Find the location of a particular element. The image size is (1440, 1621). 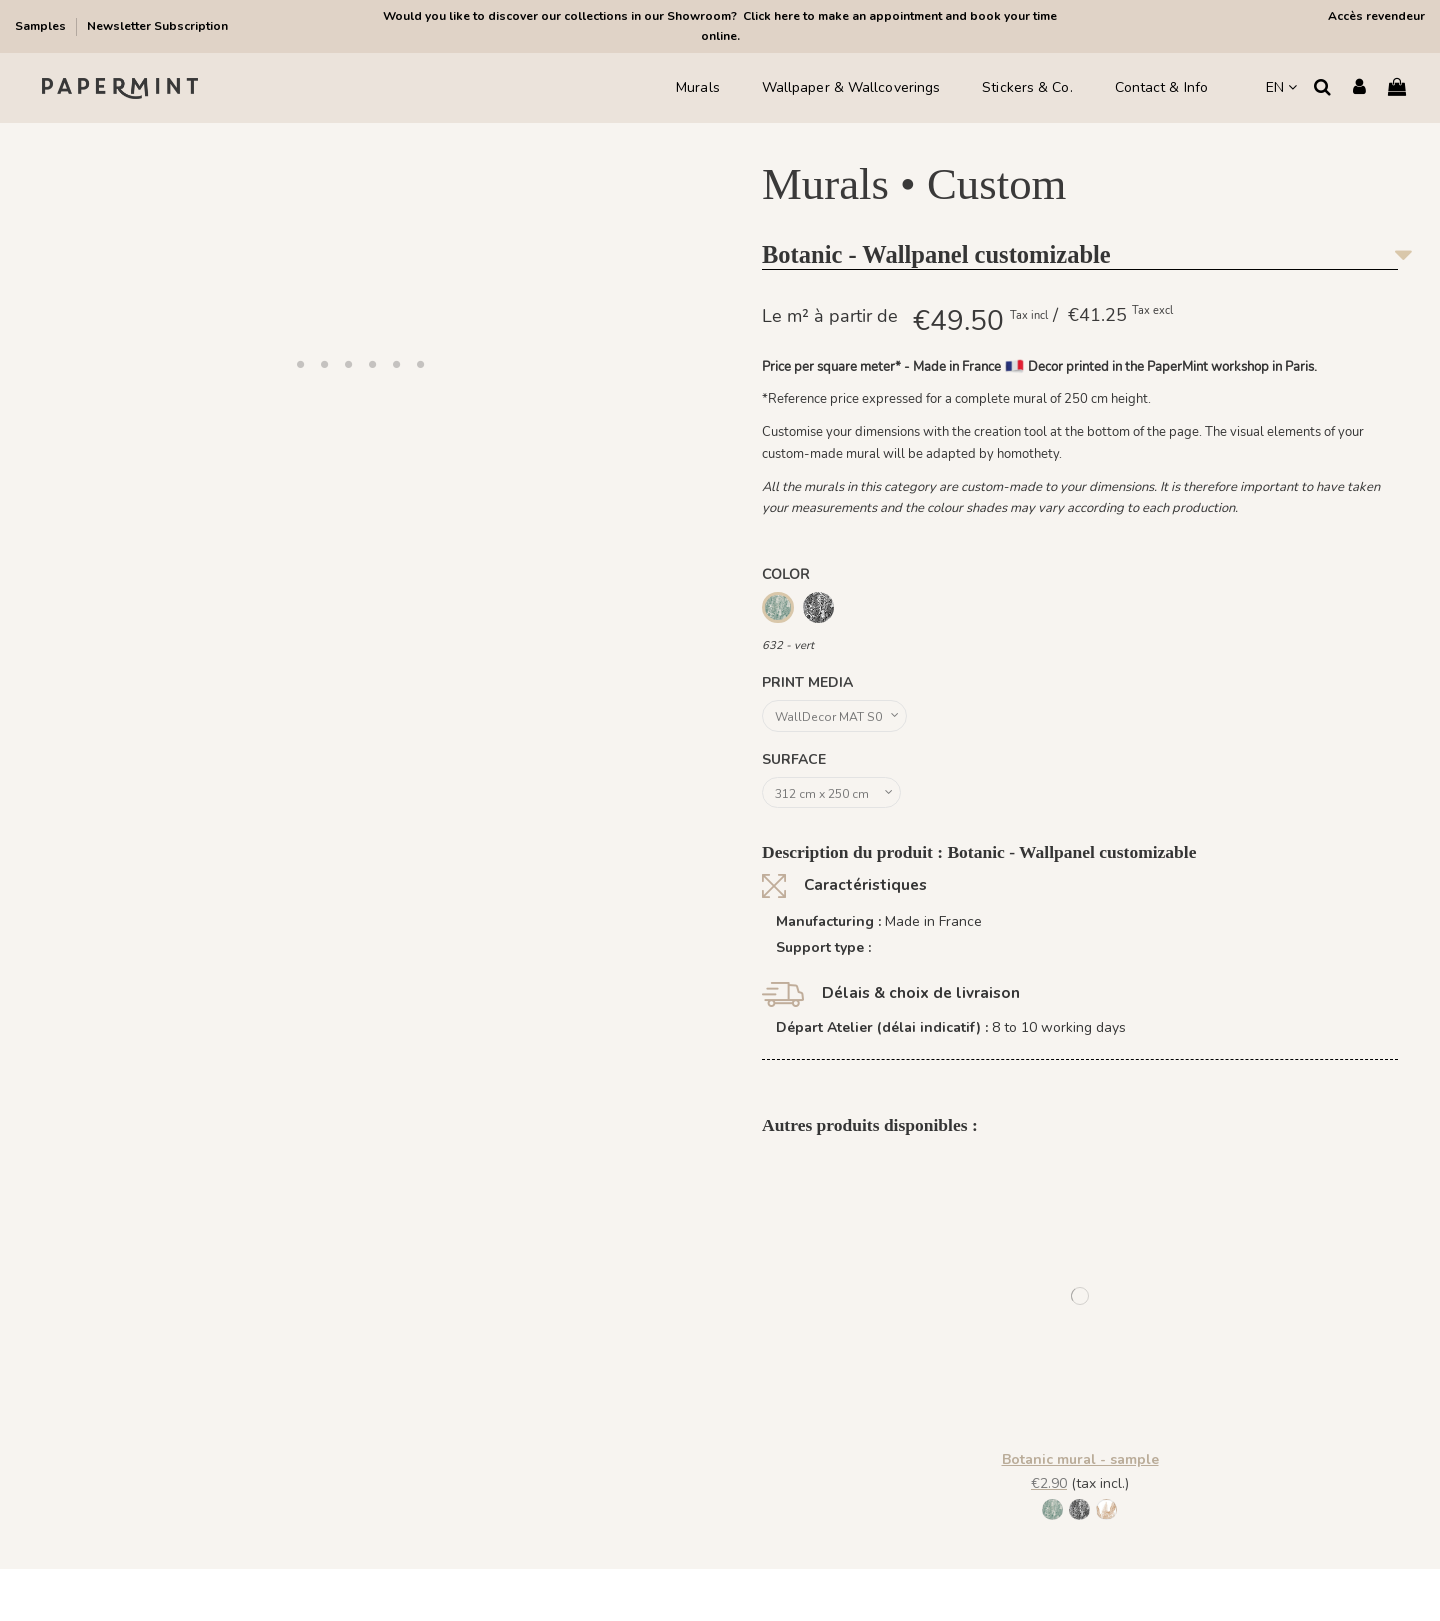

[button] is located at coordinates (300, 364).